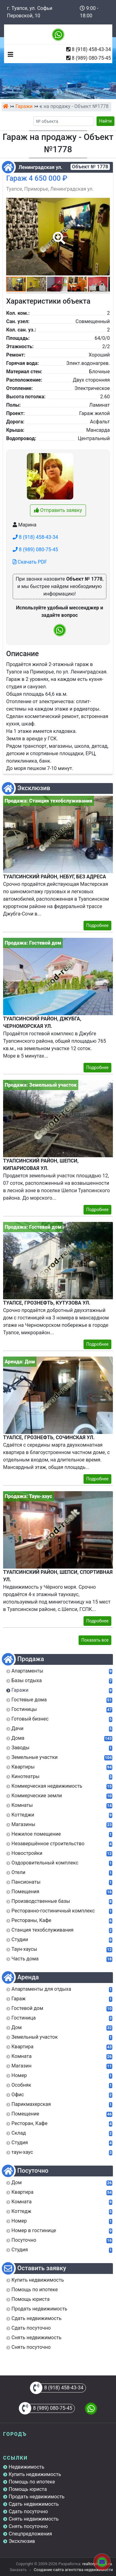  I want to click on Продать недвижимость, so click(37, 2497).